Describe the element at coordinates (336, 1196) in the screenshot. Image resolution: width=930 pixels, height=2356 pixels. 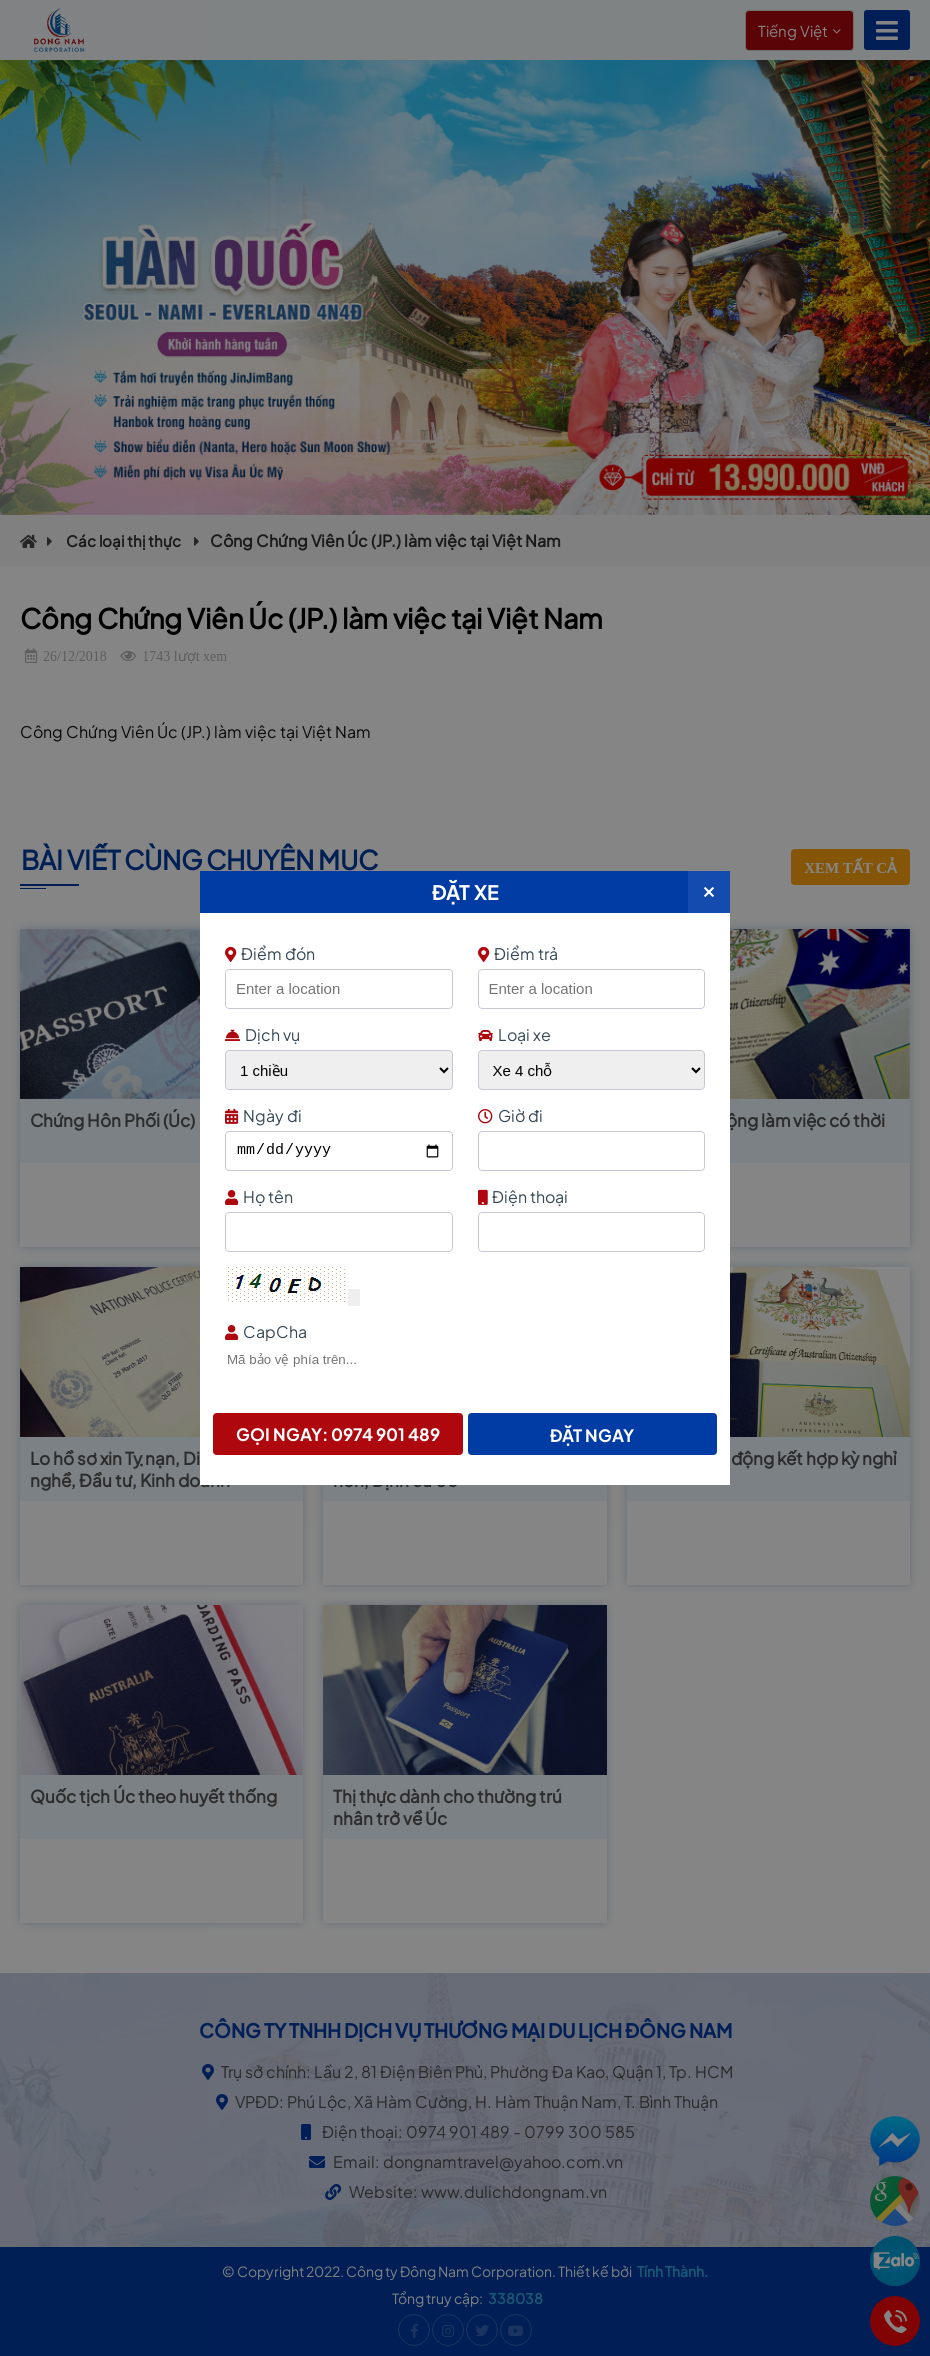
I see `Họ tên` at that location.